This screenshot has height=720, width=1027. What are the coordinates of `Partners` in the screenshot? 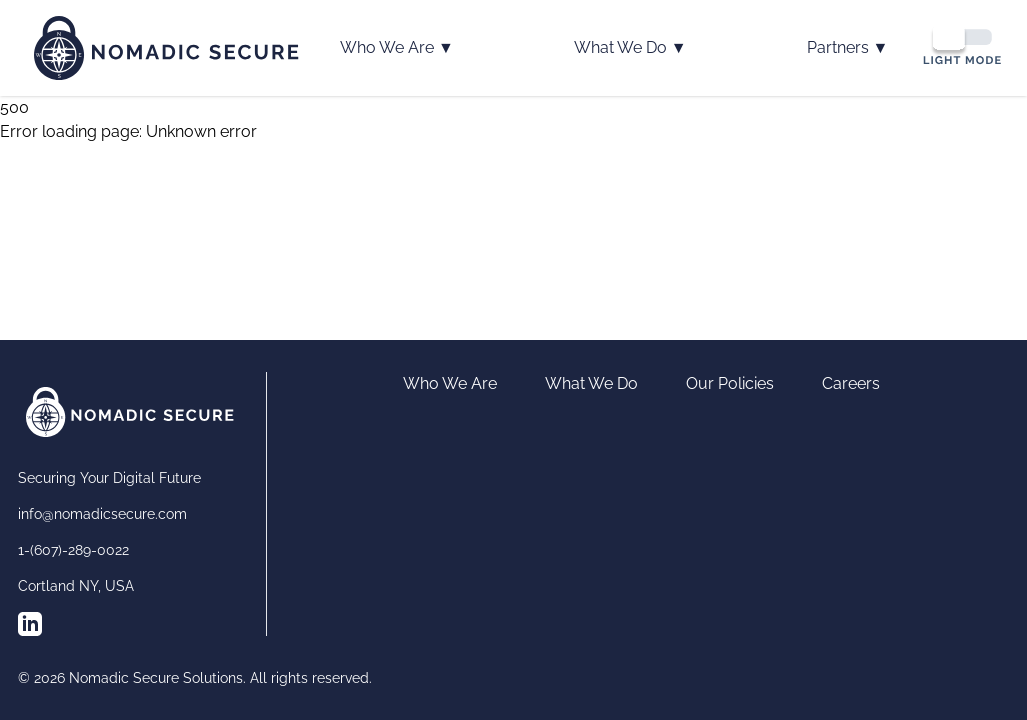 It's located at (848, 48).